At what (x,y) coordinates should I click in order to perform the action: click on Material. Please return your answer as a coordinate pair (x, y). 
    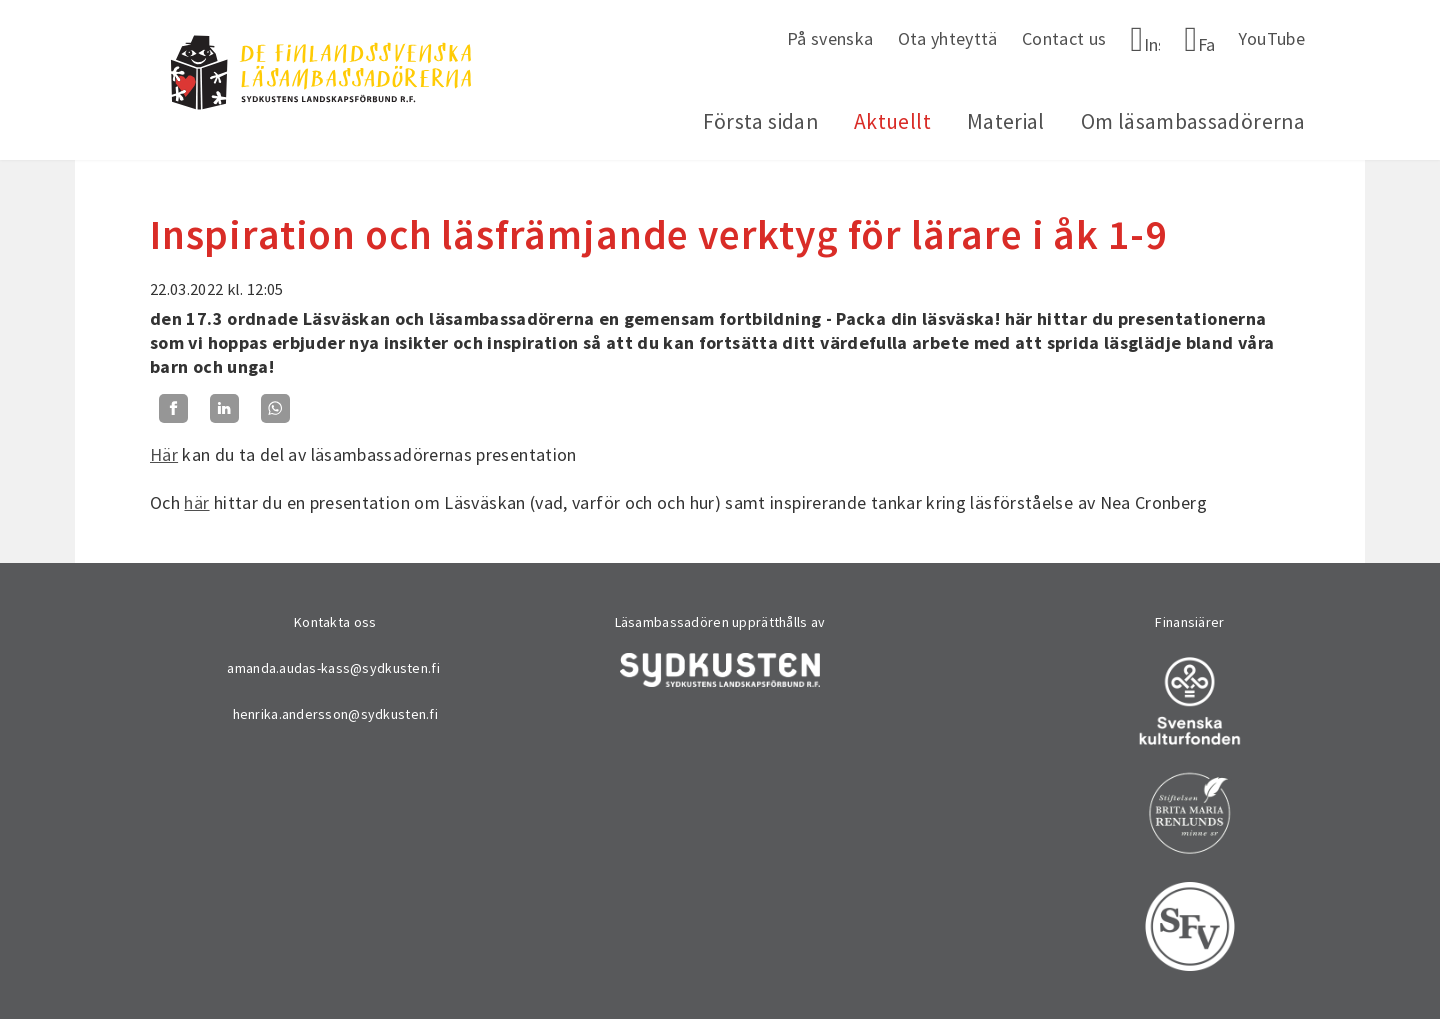
    Looking at the image, I should click on (1006, 121).